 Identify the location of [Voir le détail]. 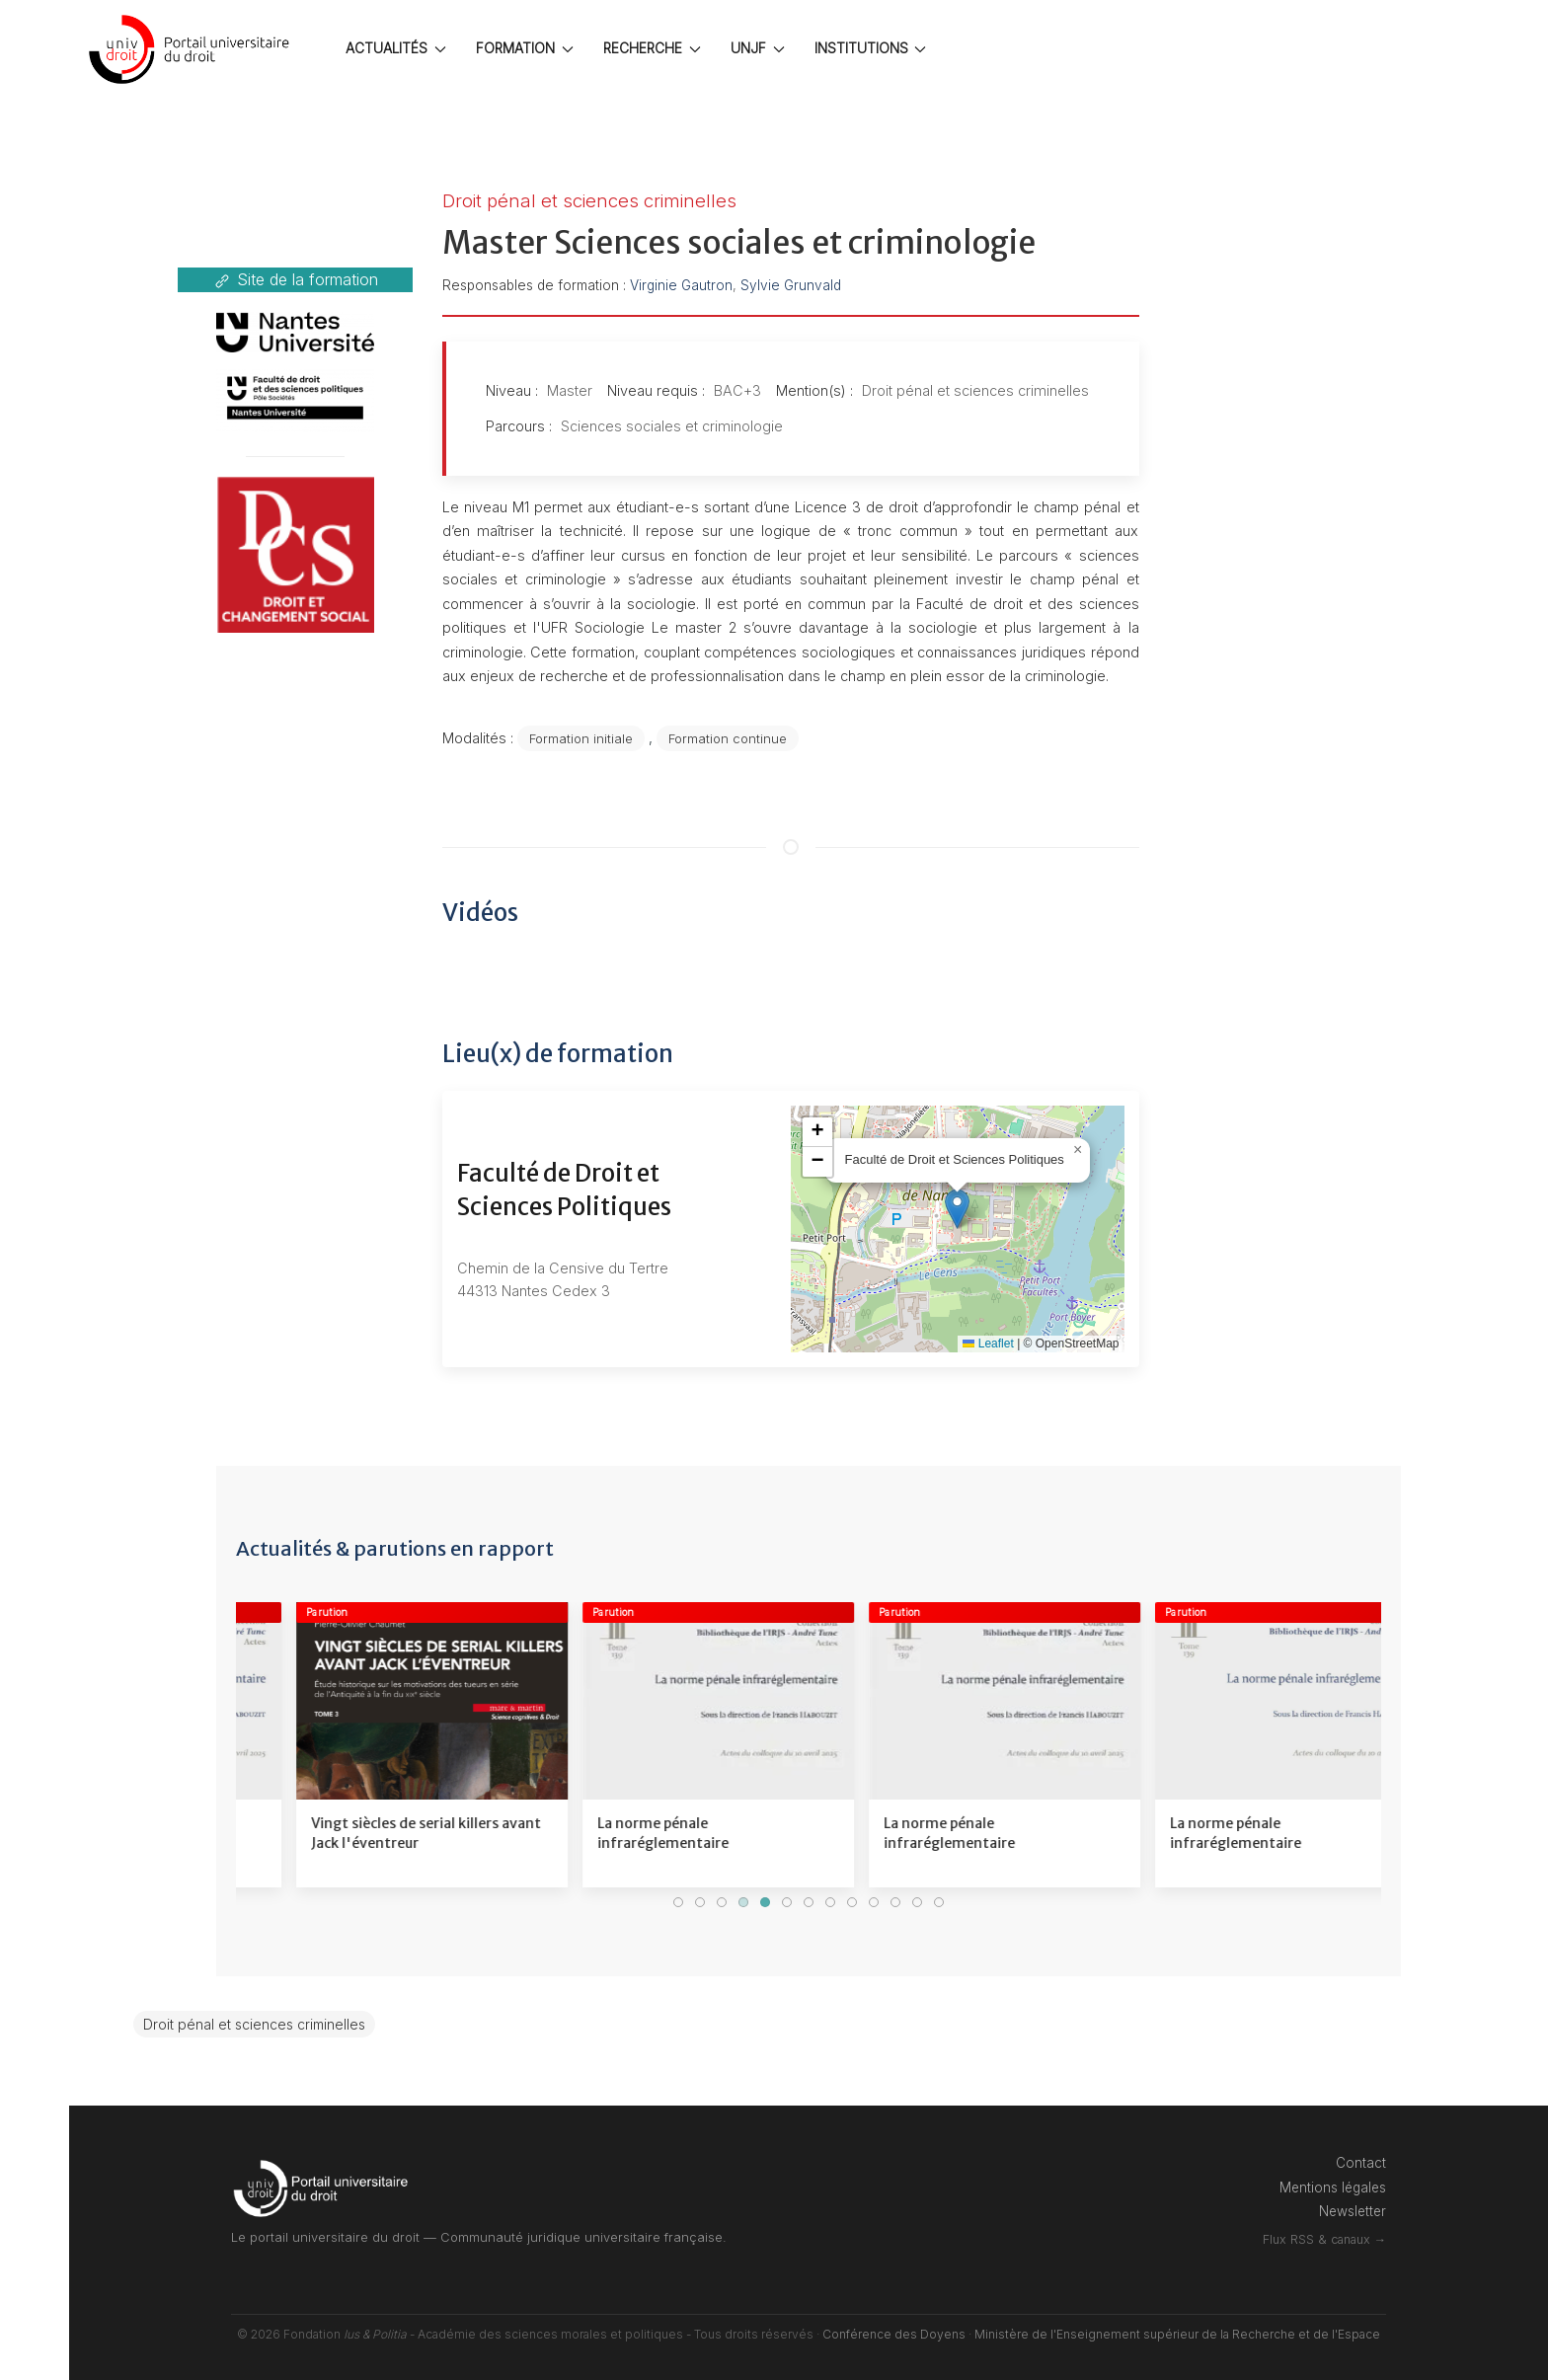
(371, 1744).